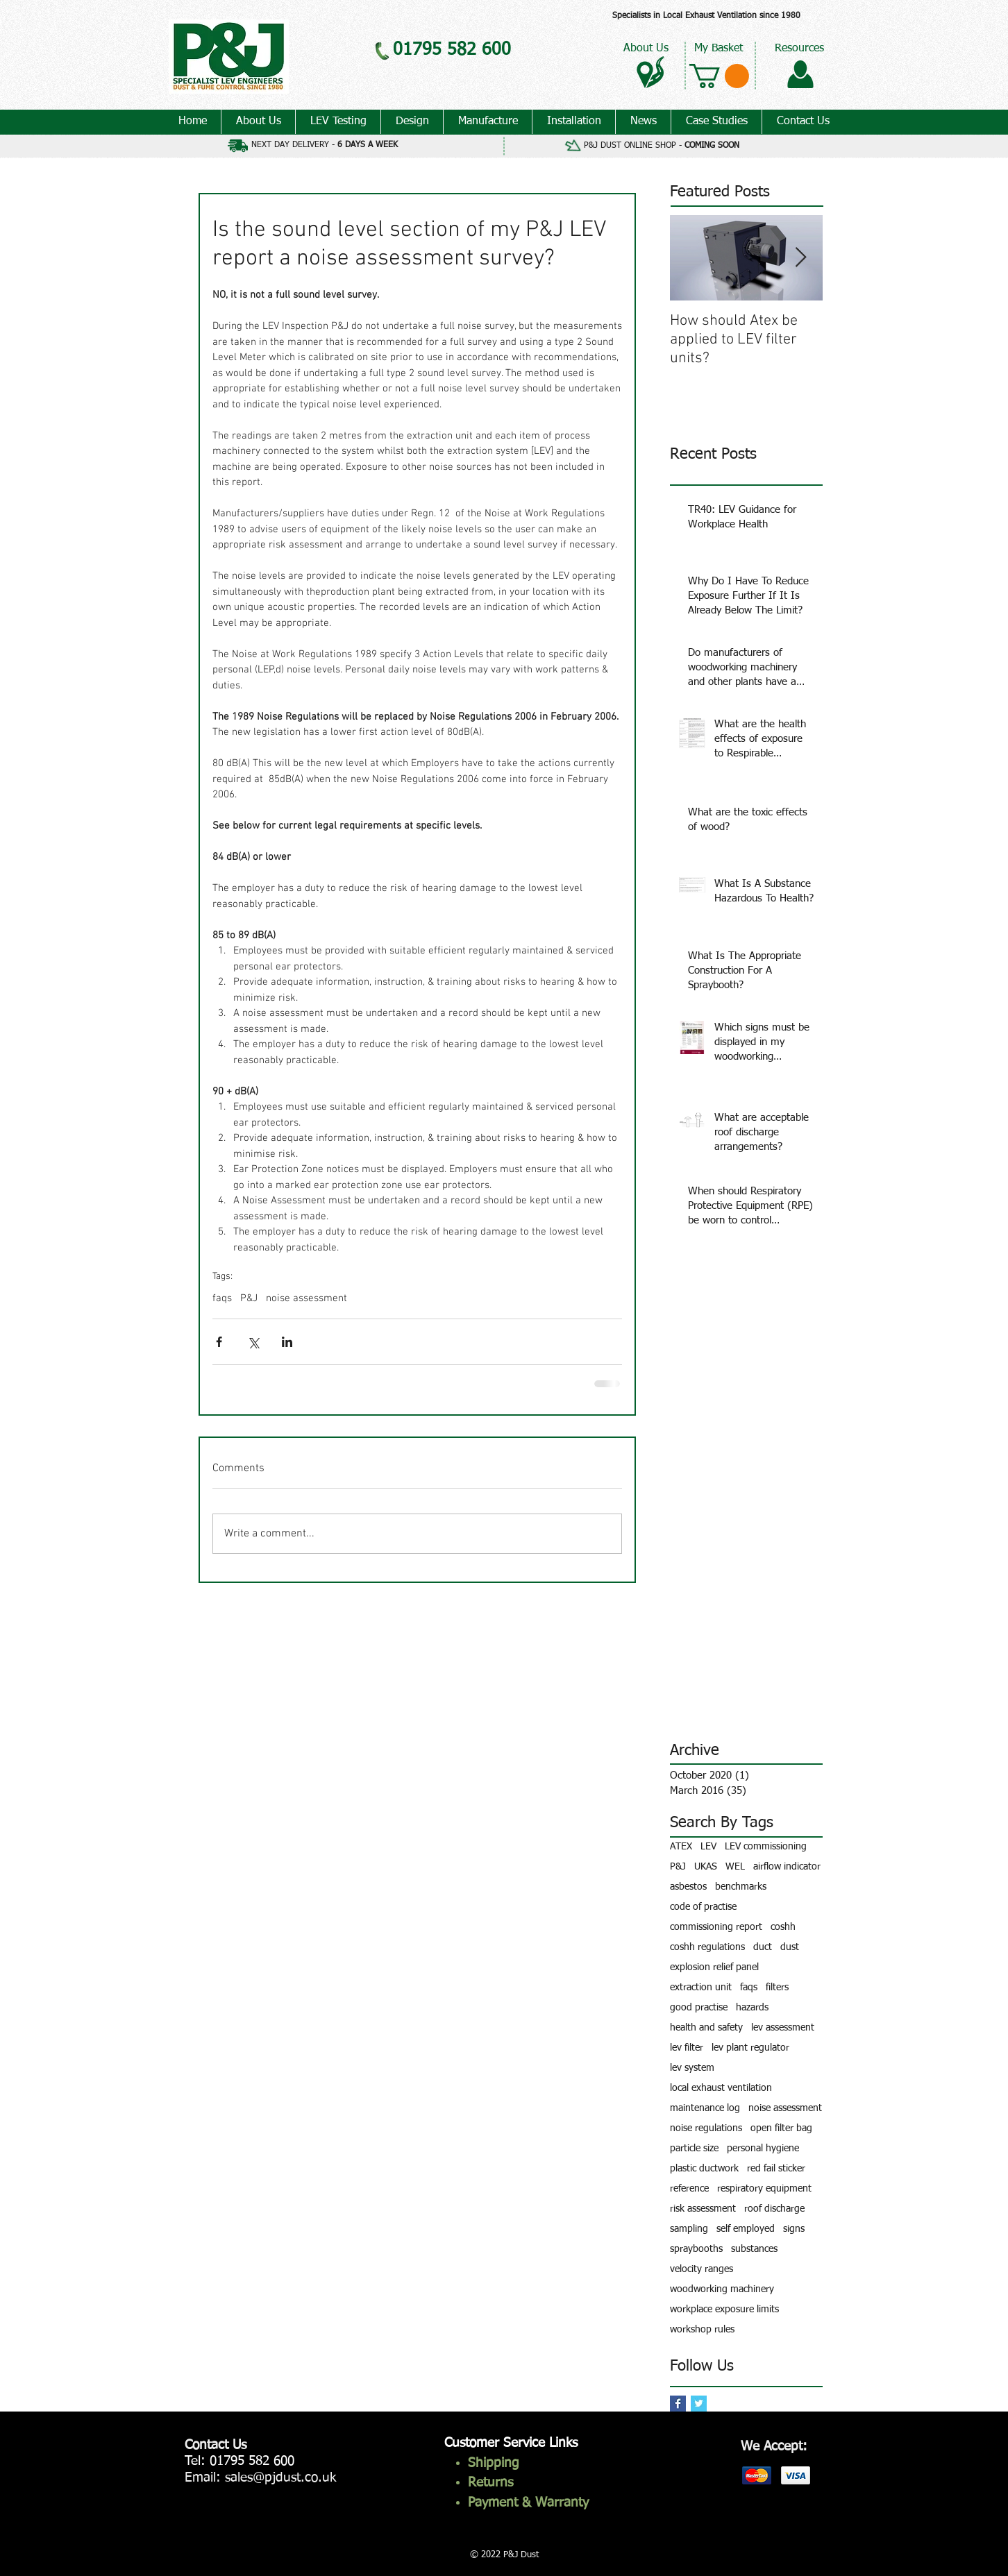 This screenshot has height=2576, width=1008. I want to click on workplace exposure limits, so click(724, 2309).